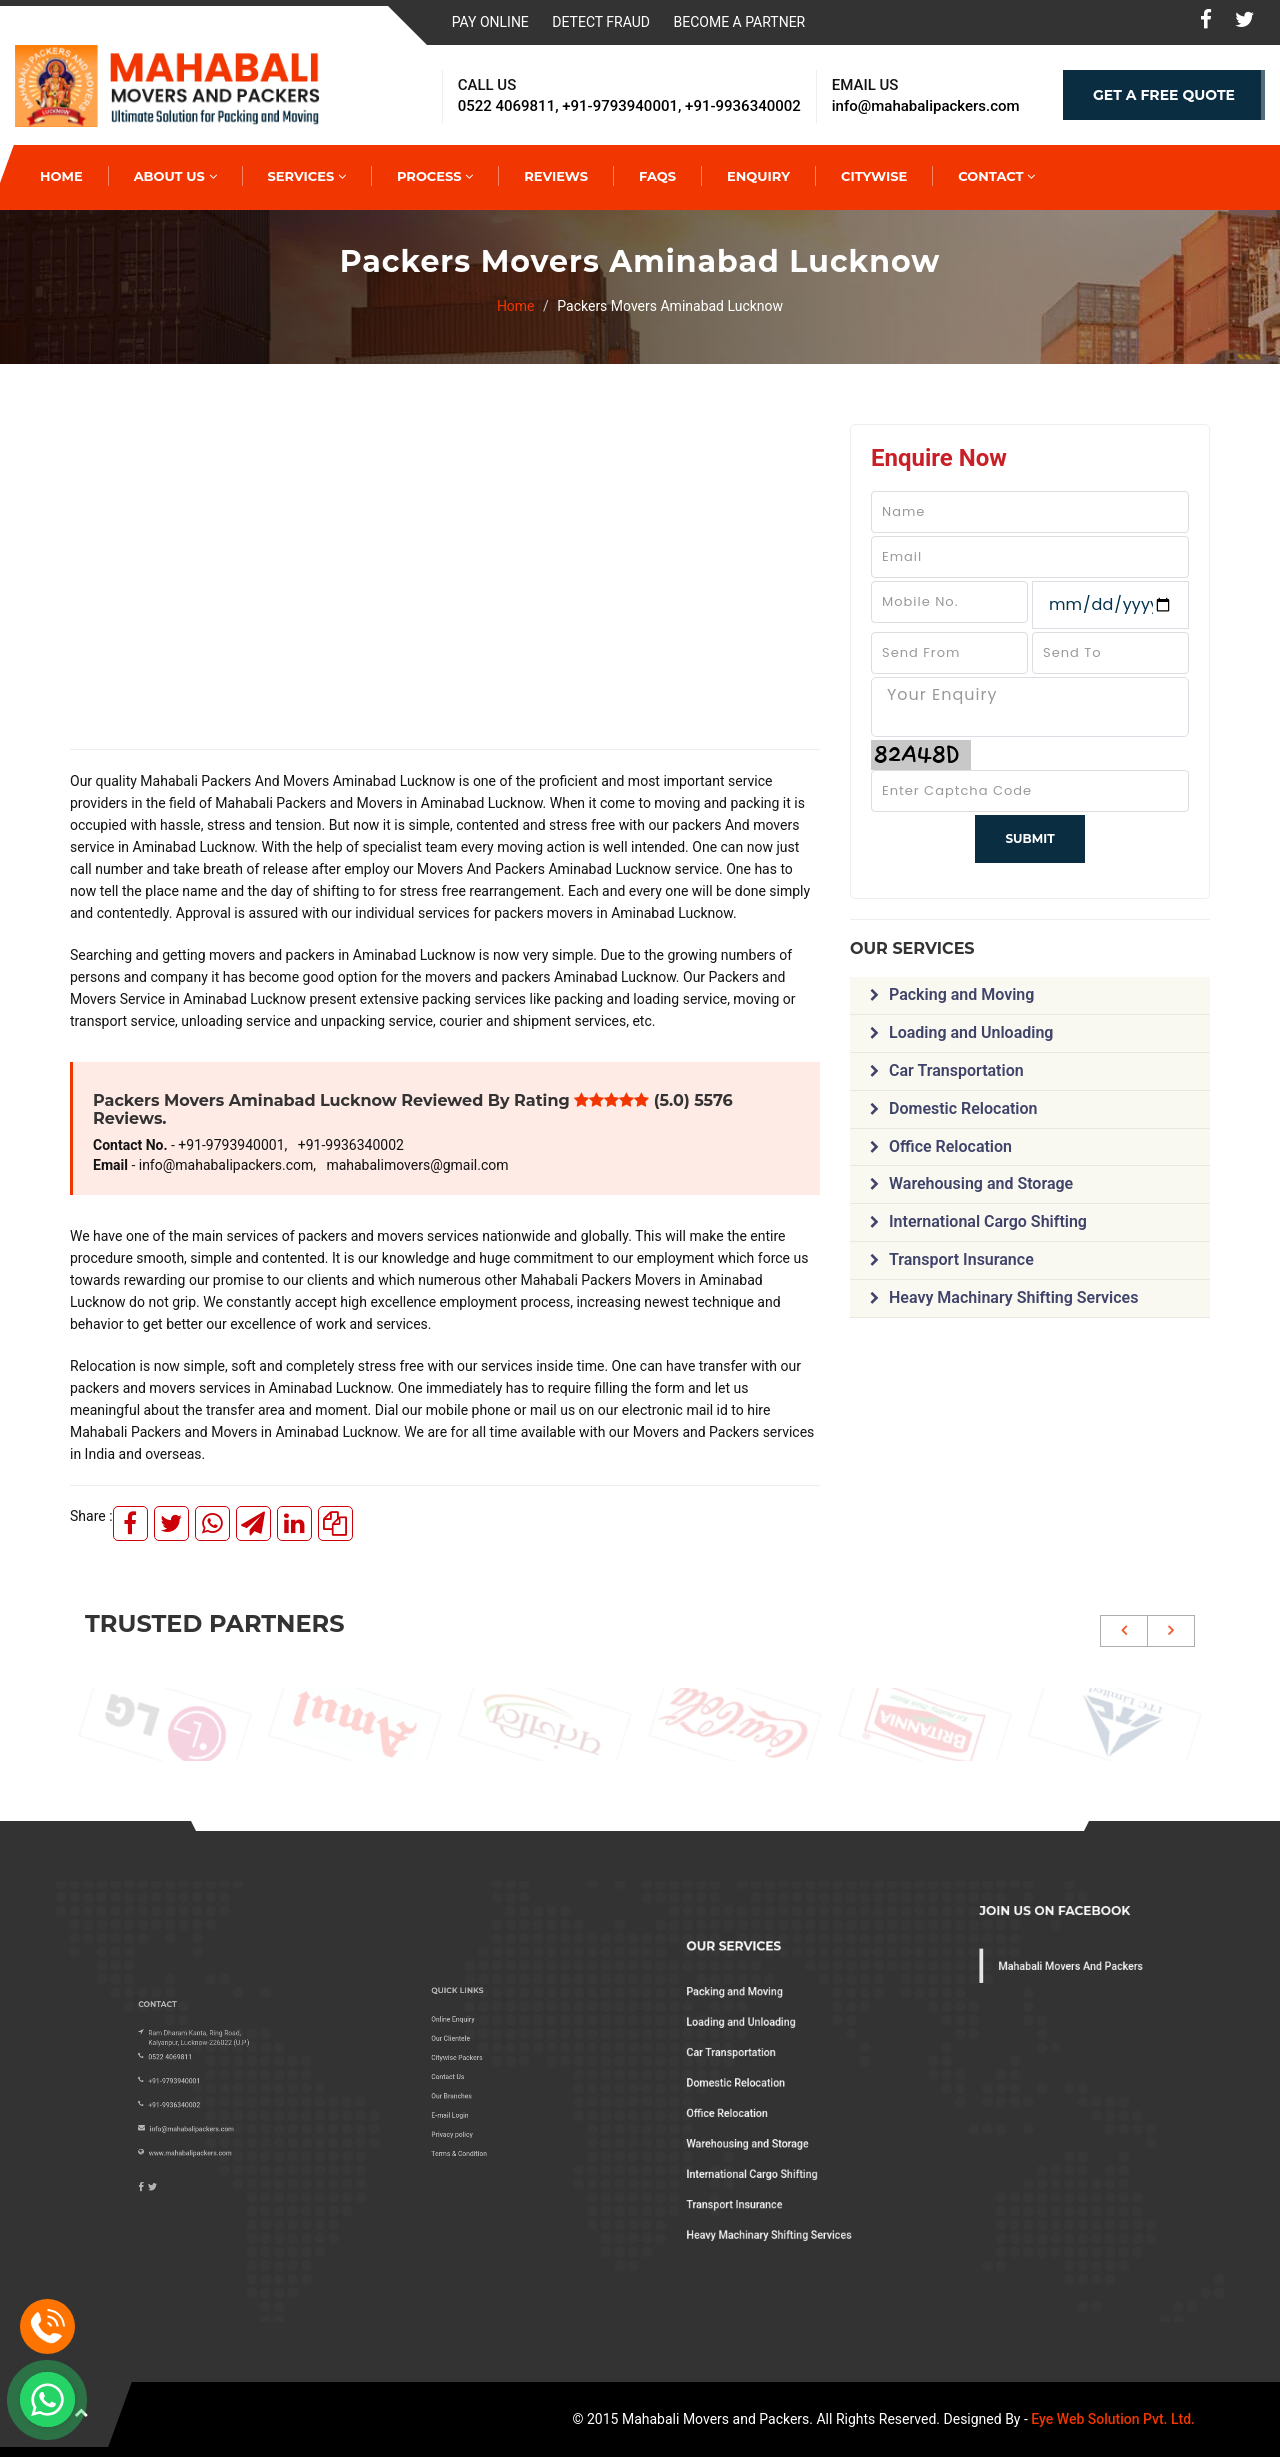 This screenshot has height=2457, width=1280. Describe the element at coordinates (657, 176) in the screenshot. I see `Faqs` at that location.